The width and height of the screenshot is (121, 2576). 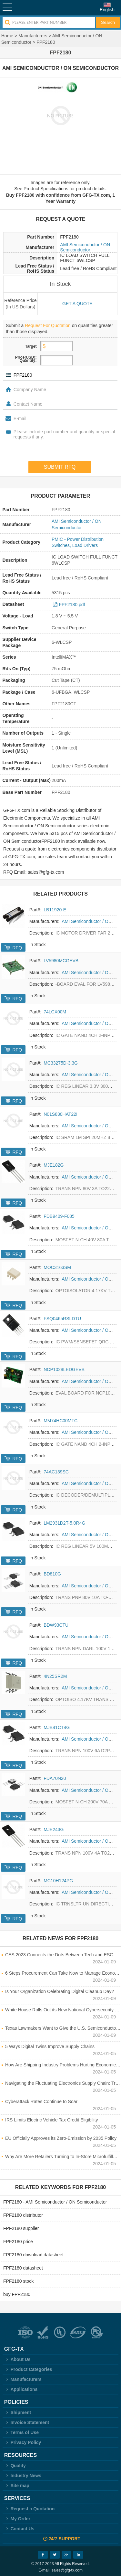 I want to click on Shipment, so click(x=17, y=2412).